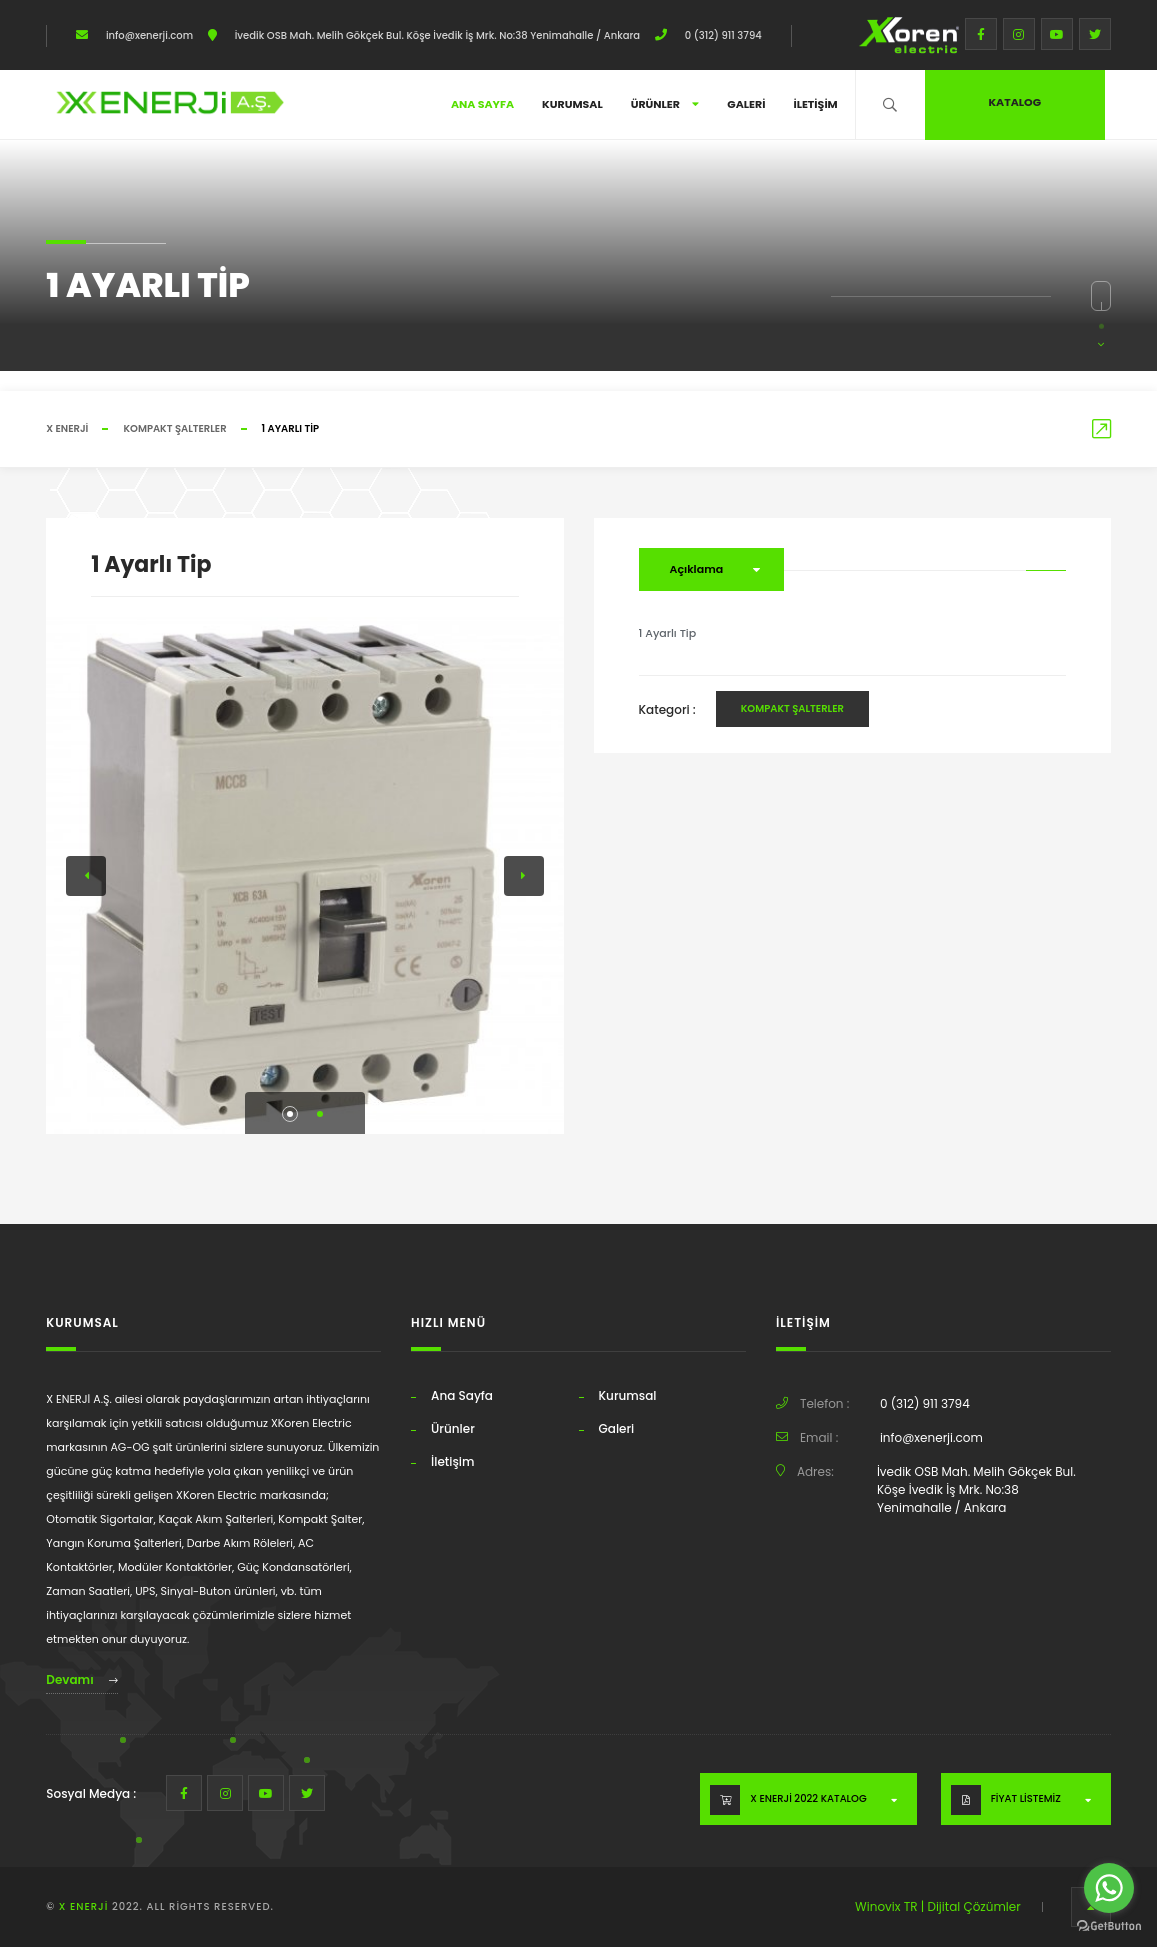 The image size is (1157, 1947). I want to click on 0 (312) 911 3794, so click(722, 35).